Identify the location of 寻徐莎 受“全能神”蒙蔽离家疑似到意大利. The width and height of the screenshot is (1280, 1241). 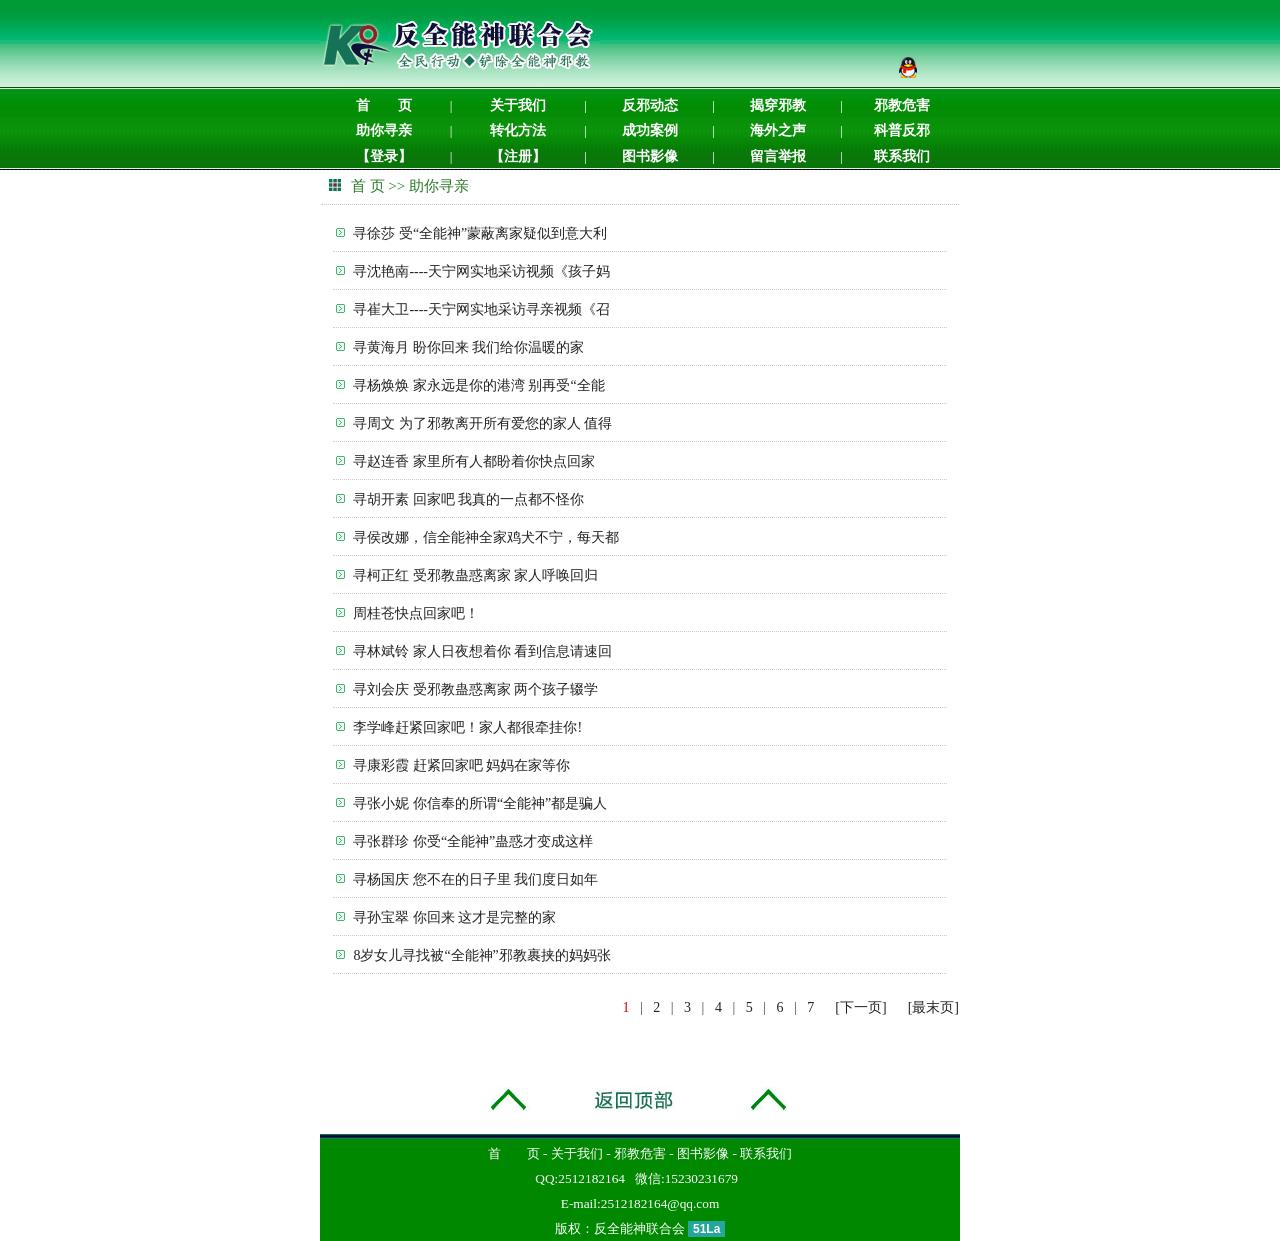
(480, 233).